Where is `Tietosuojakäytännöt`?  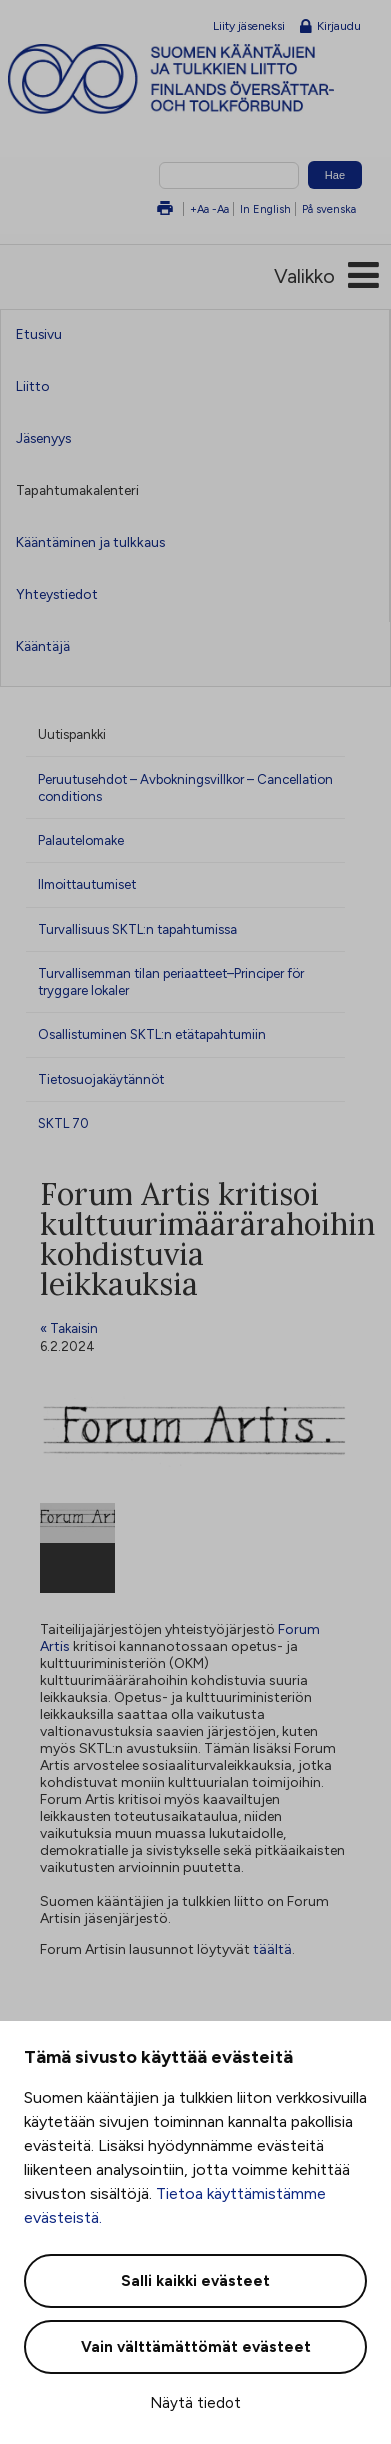
Tietosuojakäytännöt is located at coordinates (101, 1079).